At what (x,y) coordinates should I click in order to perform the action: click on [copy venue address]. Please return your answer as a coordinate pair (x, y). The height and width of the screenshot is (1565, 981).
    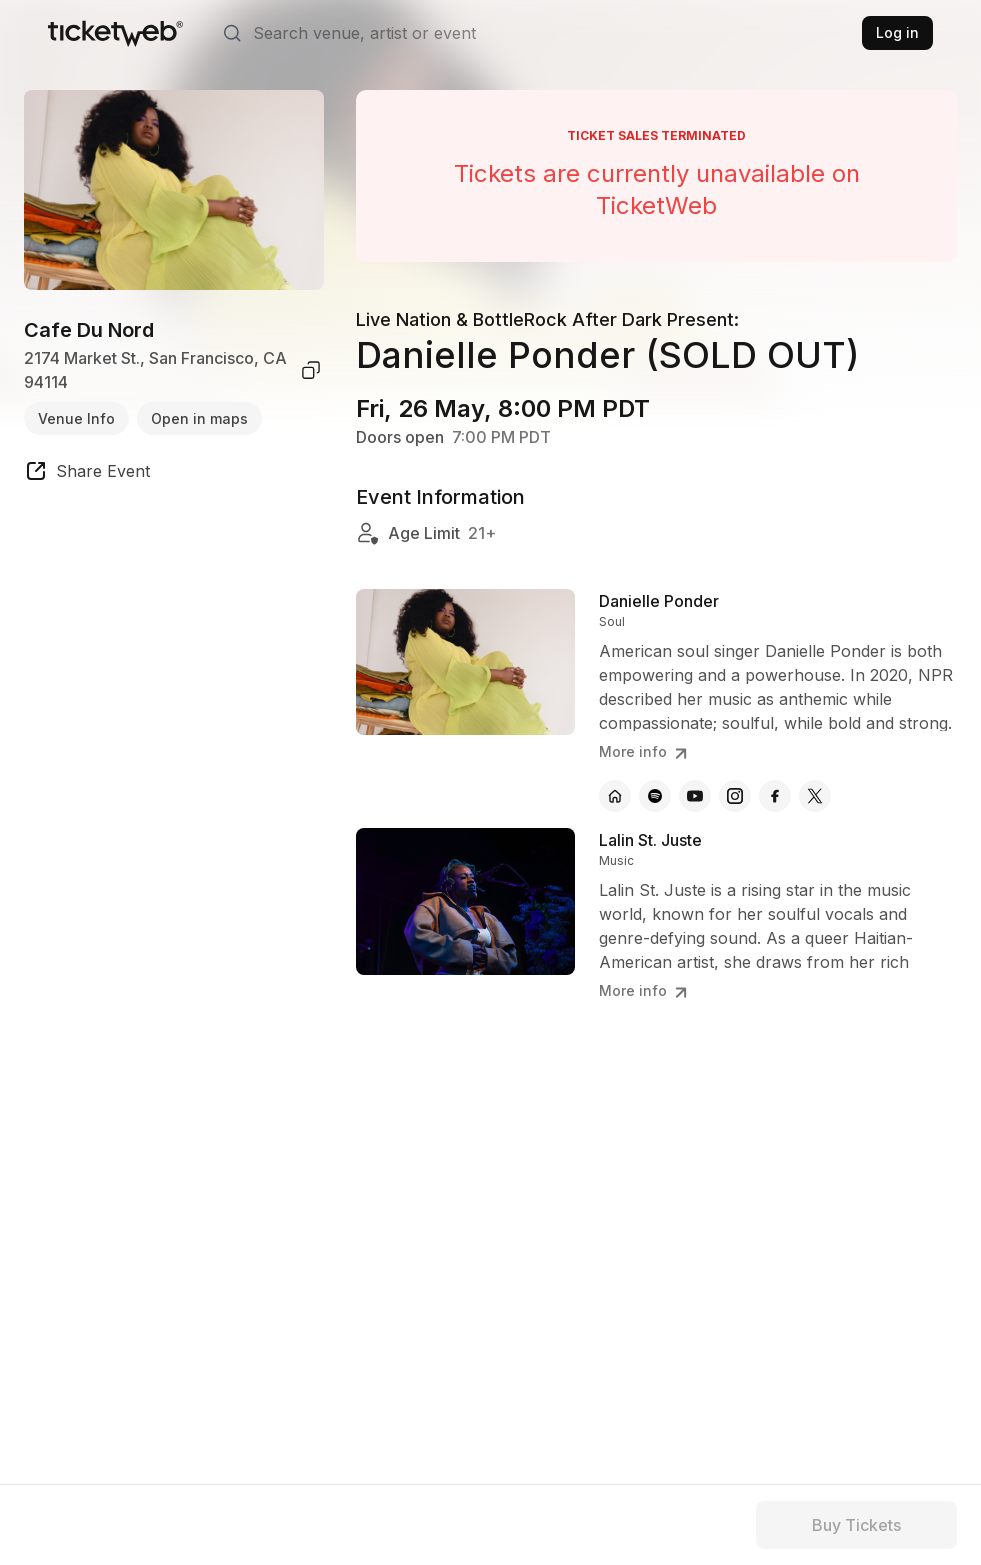
    Looking at the image, I should click on (311, 370).